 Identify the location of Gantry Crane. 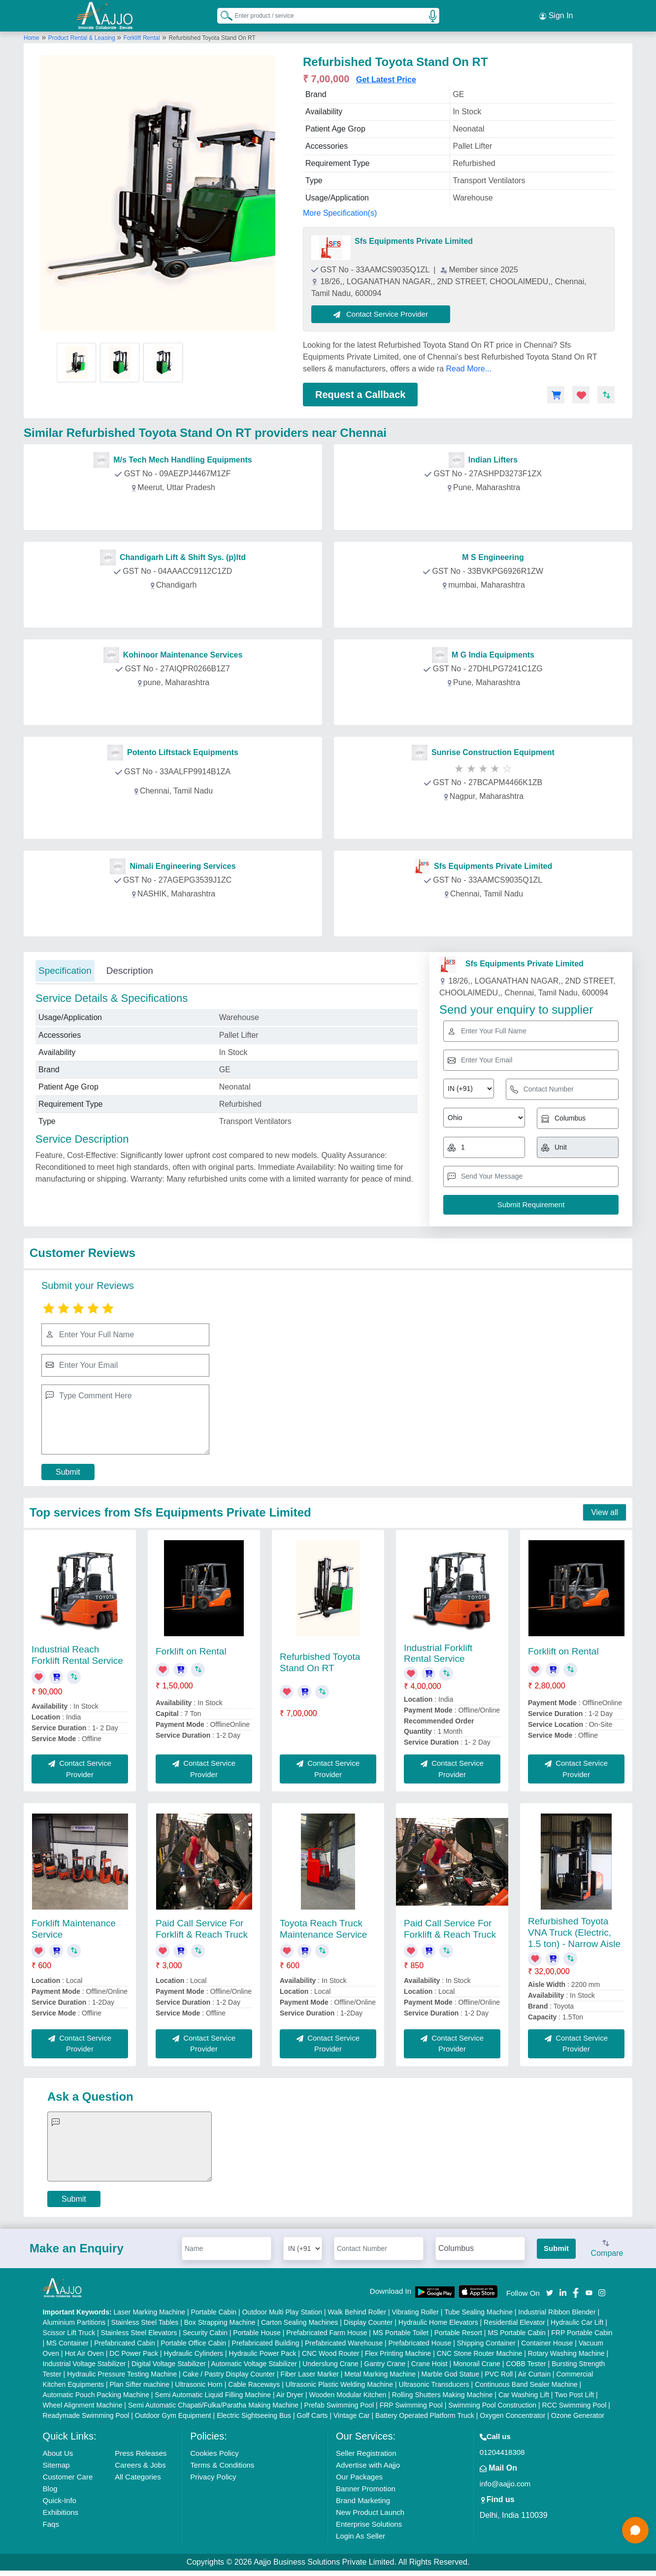
(384, 2362).